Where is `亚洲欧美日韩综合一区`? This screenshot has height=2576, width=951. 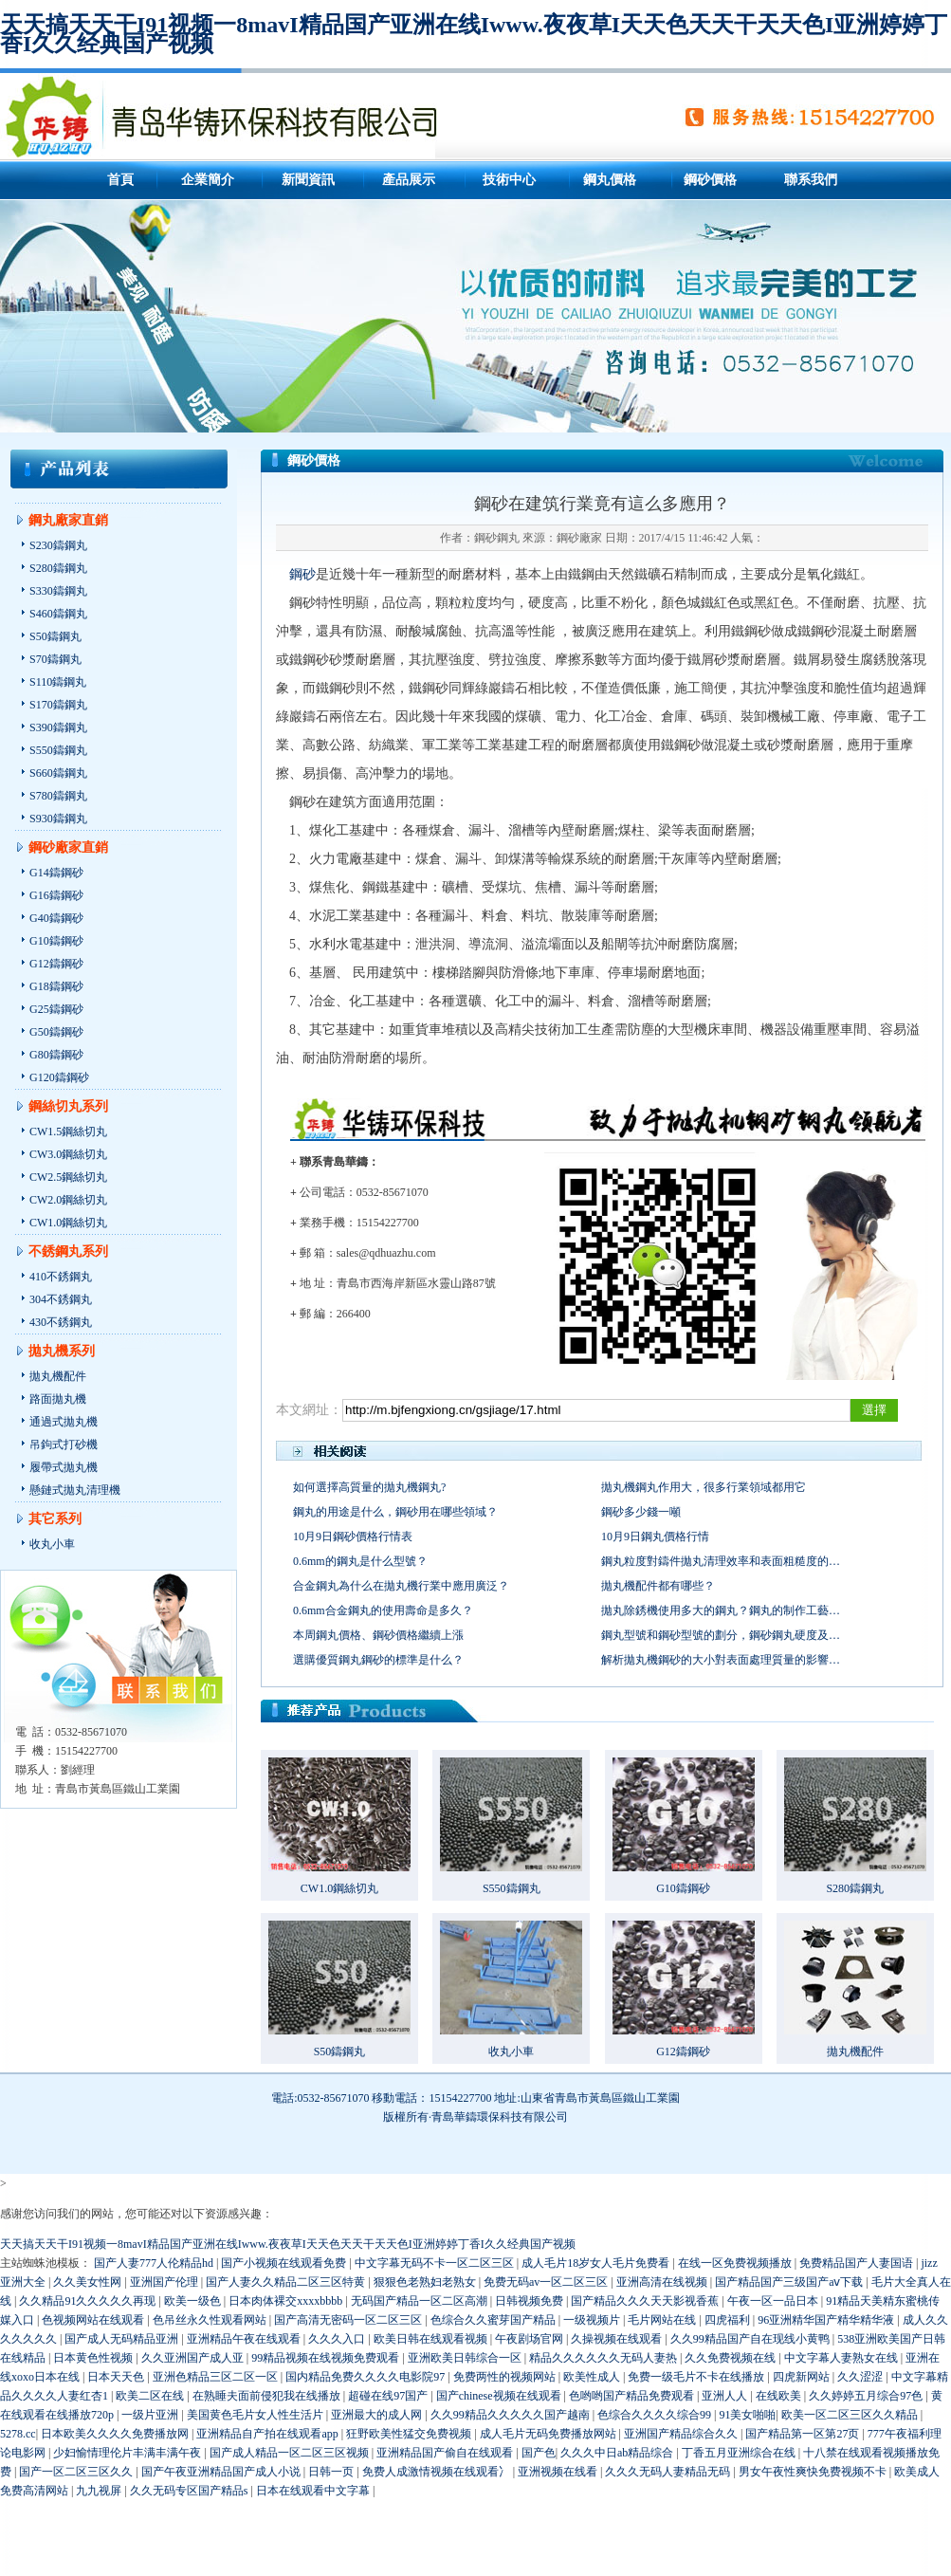 亚洲欧美日韩综合一区 is located at coordinates (466, 2357).